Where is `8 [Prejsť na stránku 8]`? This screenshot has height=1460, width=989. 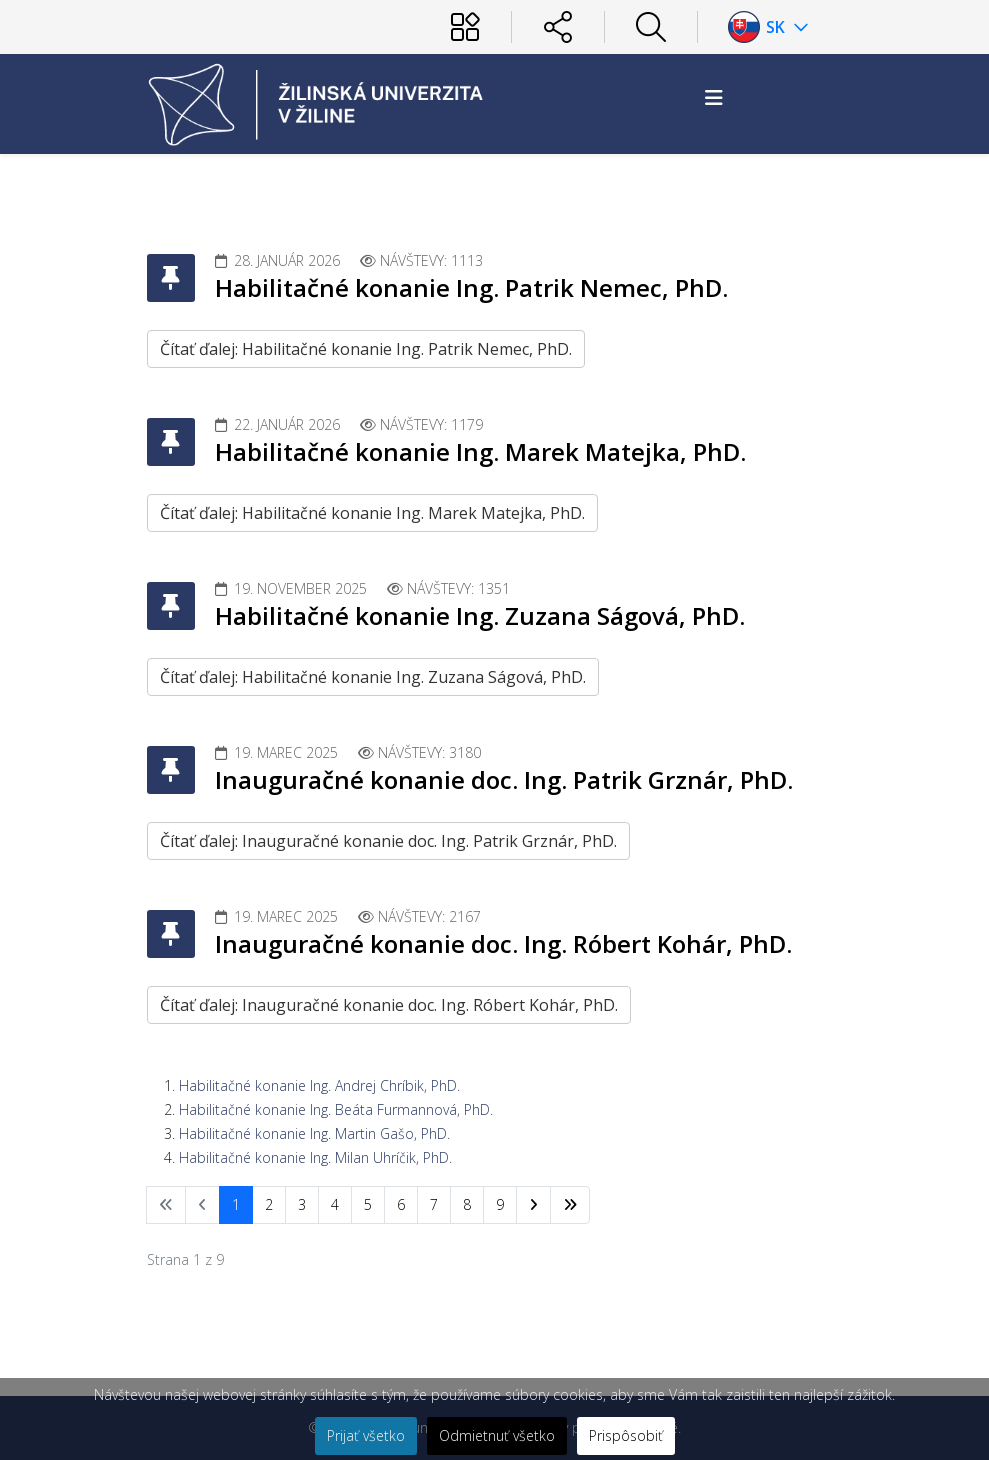 8 [Prejsť na stránku 8] is located at coordinates (467, 1204).